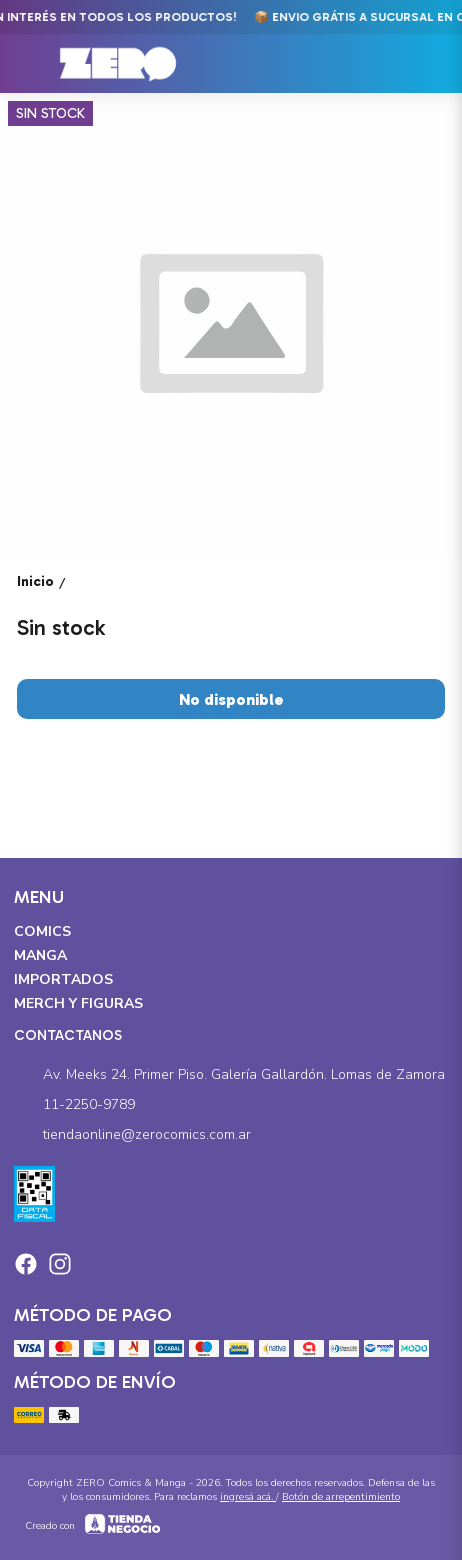 Image resolution: width=462 pixels, height=1560 pixels. Describe the element at coordinates (40, 955) in the screenshot. I see `Manga` at that location.